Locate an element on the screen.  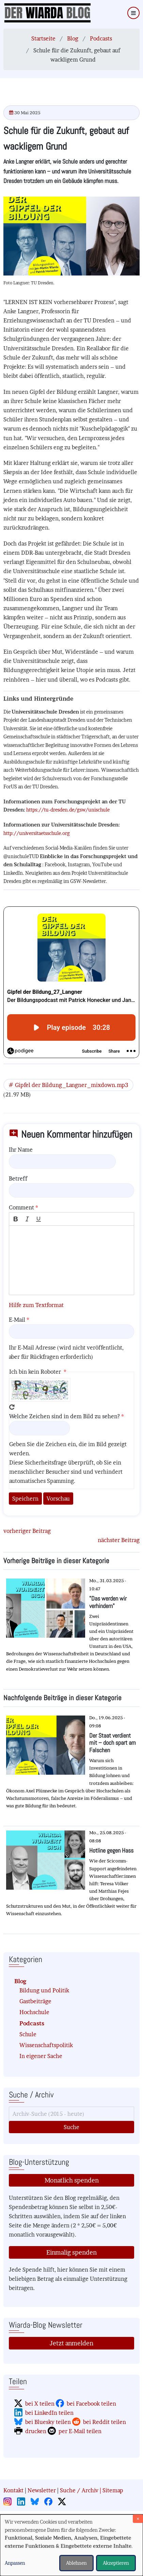
Startseite is located at coordinates (43, 38).